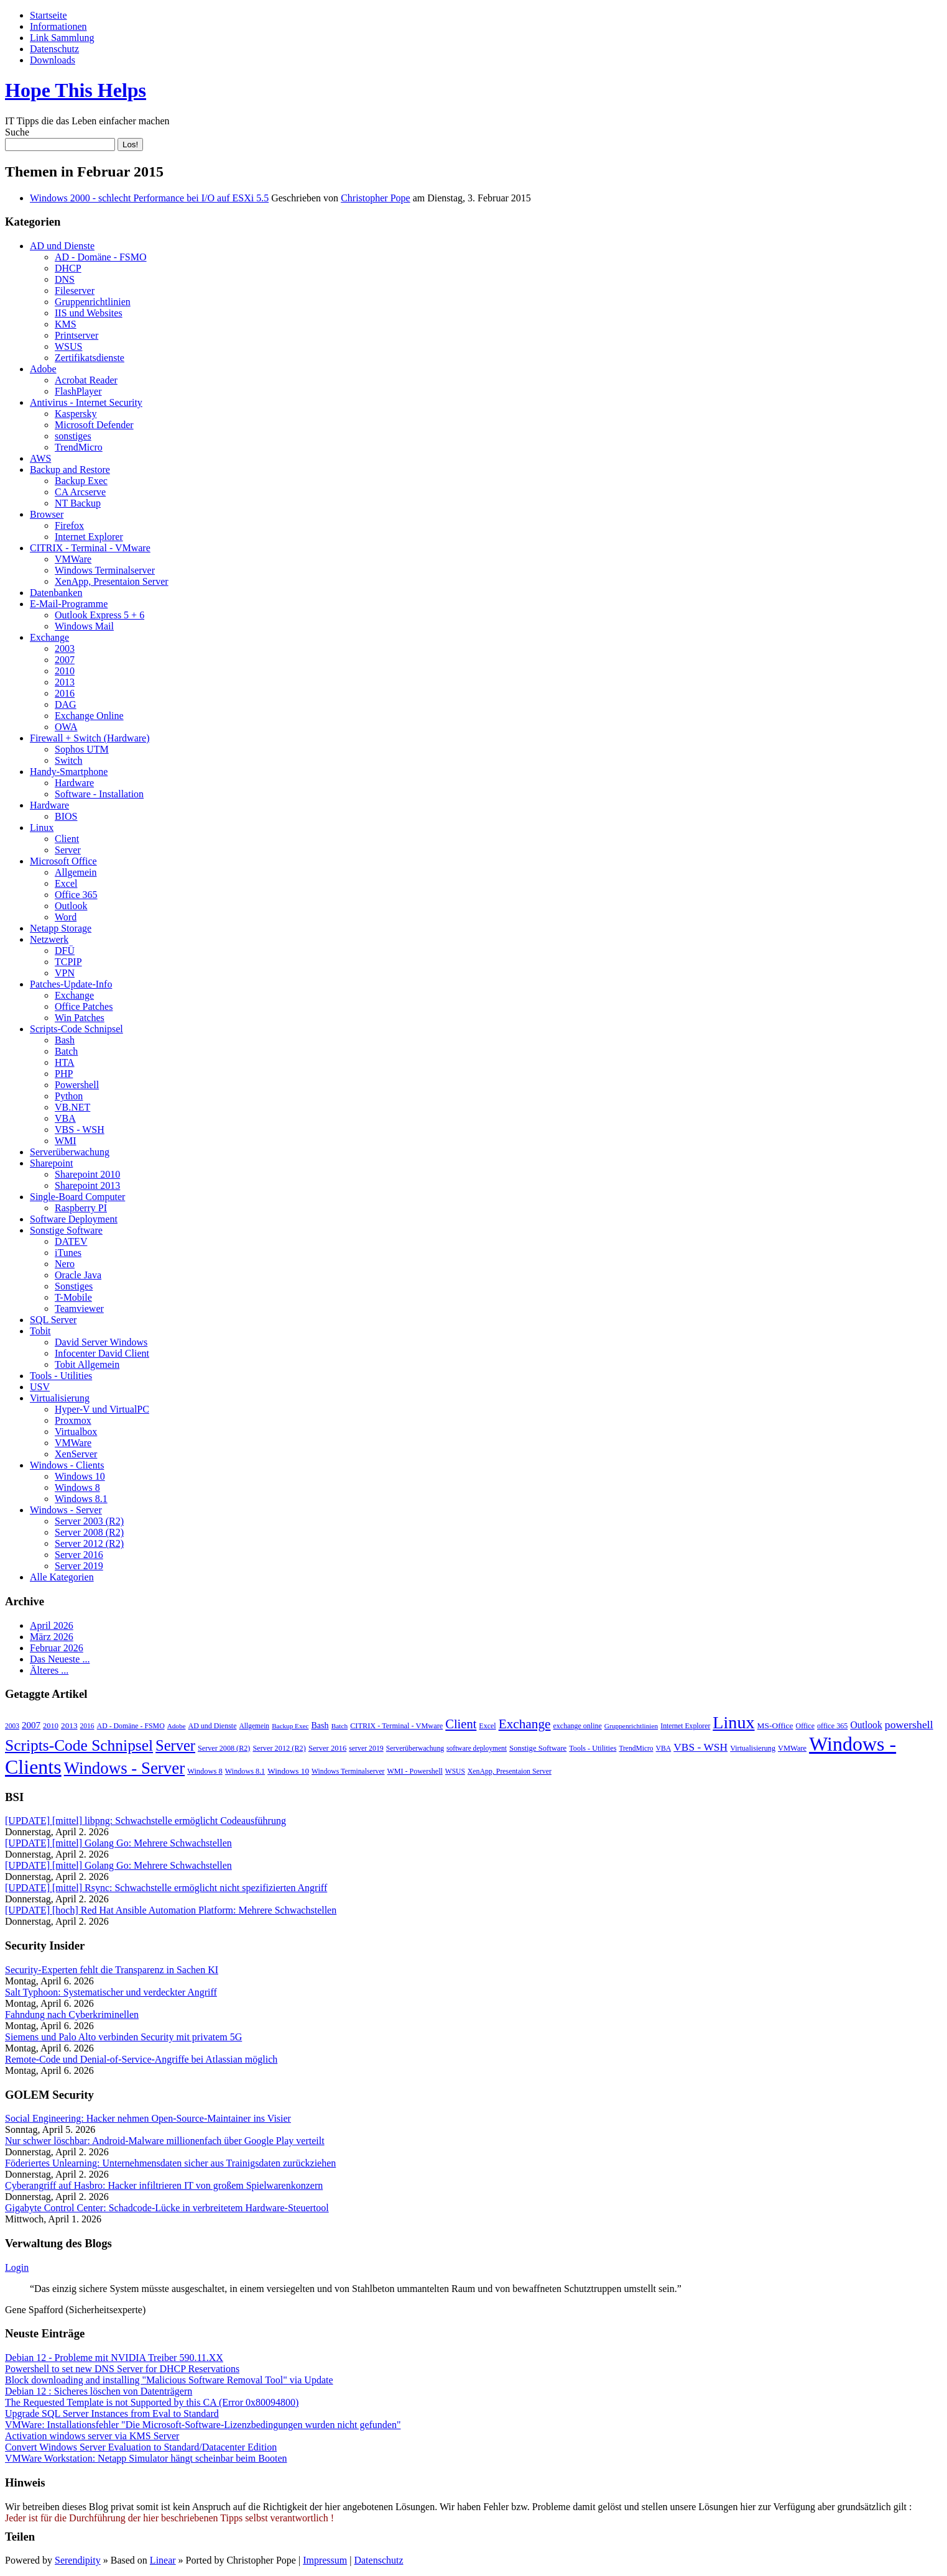  What do you see at coordinates (366, 1748) in the screenshot?
I see `server 2019` at bounding box center [366, 1748].